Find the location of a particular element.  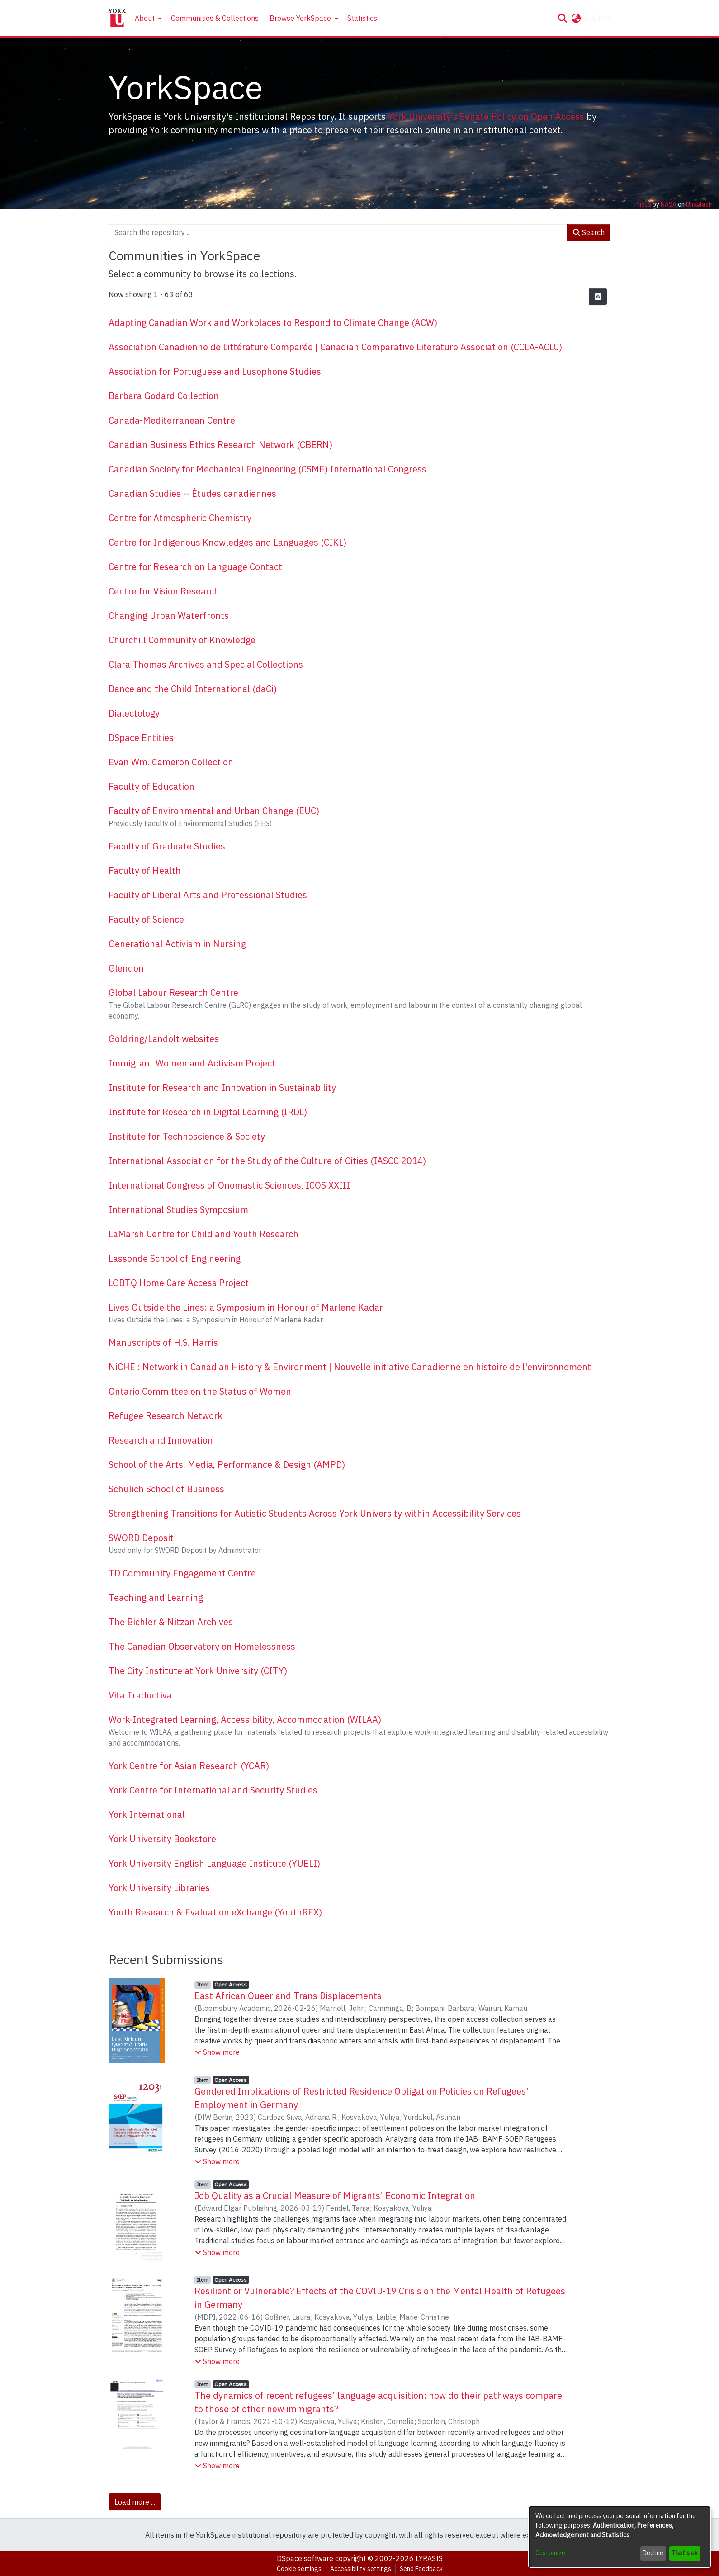

The Bichler & Nitzan Archives [link] is located at coordinates (171, 1622).